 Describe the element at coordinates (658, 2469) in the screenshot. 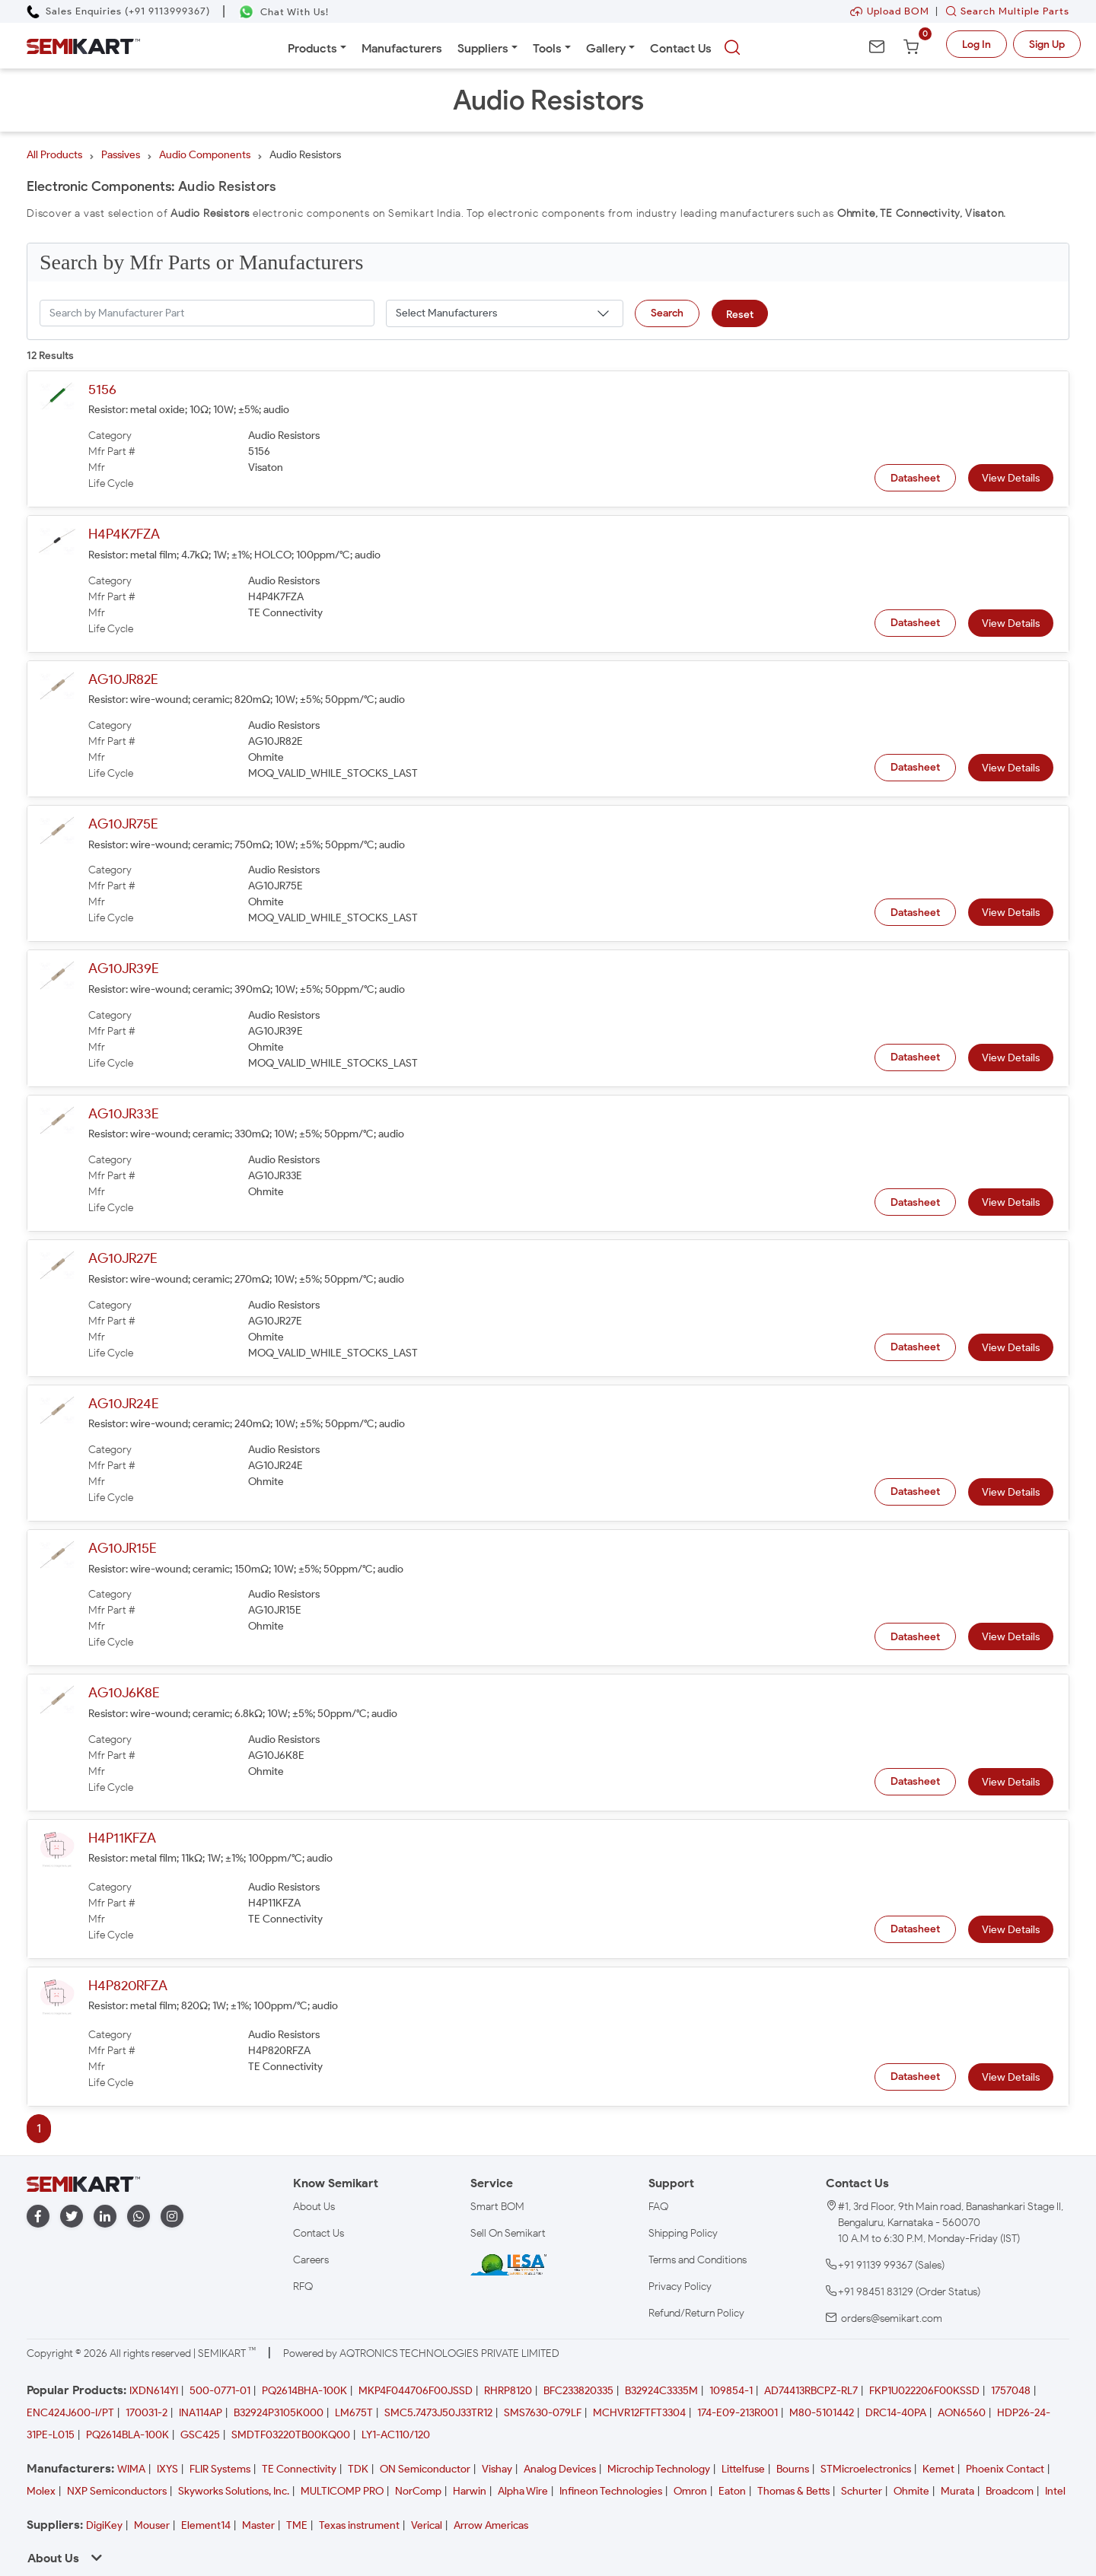

I see `Microchip Technology` at that location.